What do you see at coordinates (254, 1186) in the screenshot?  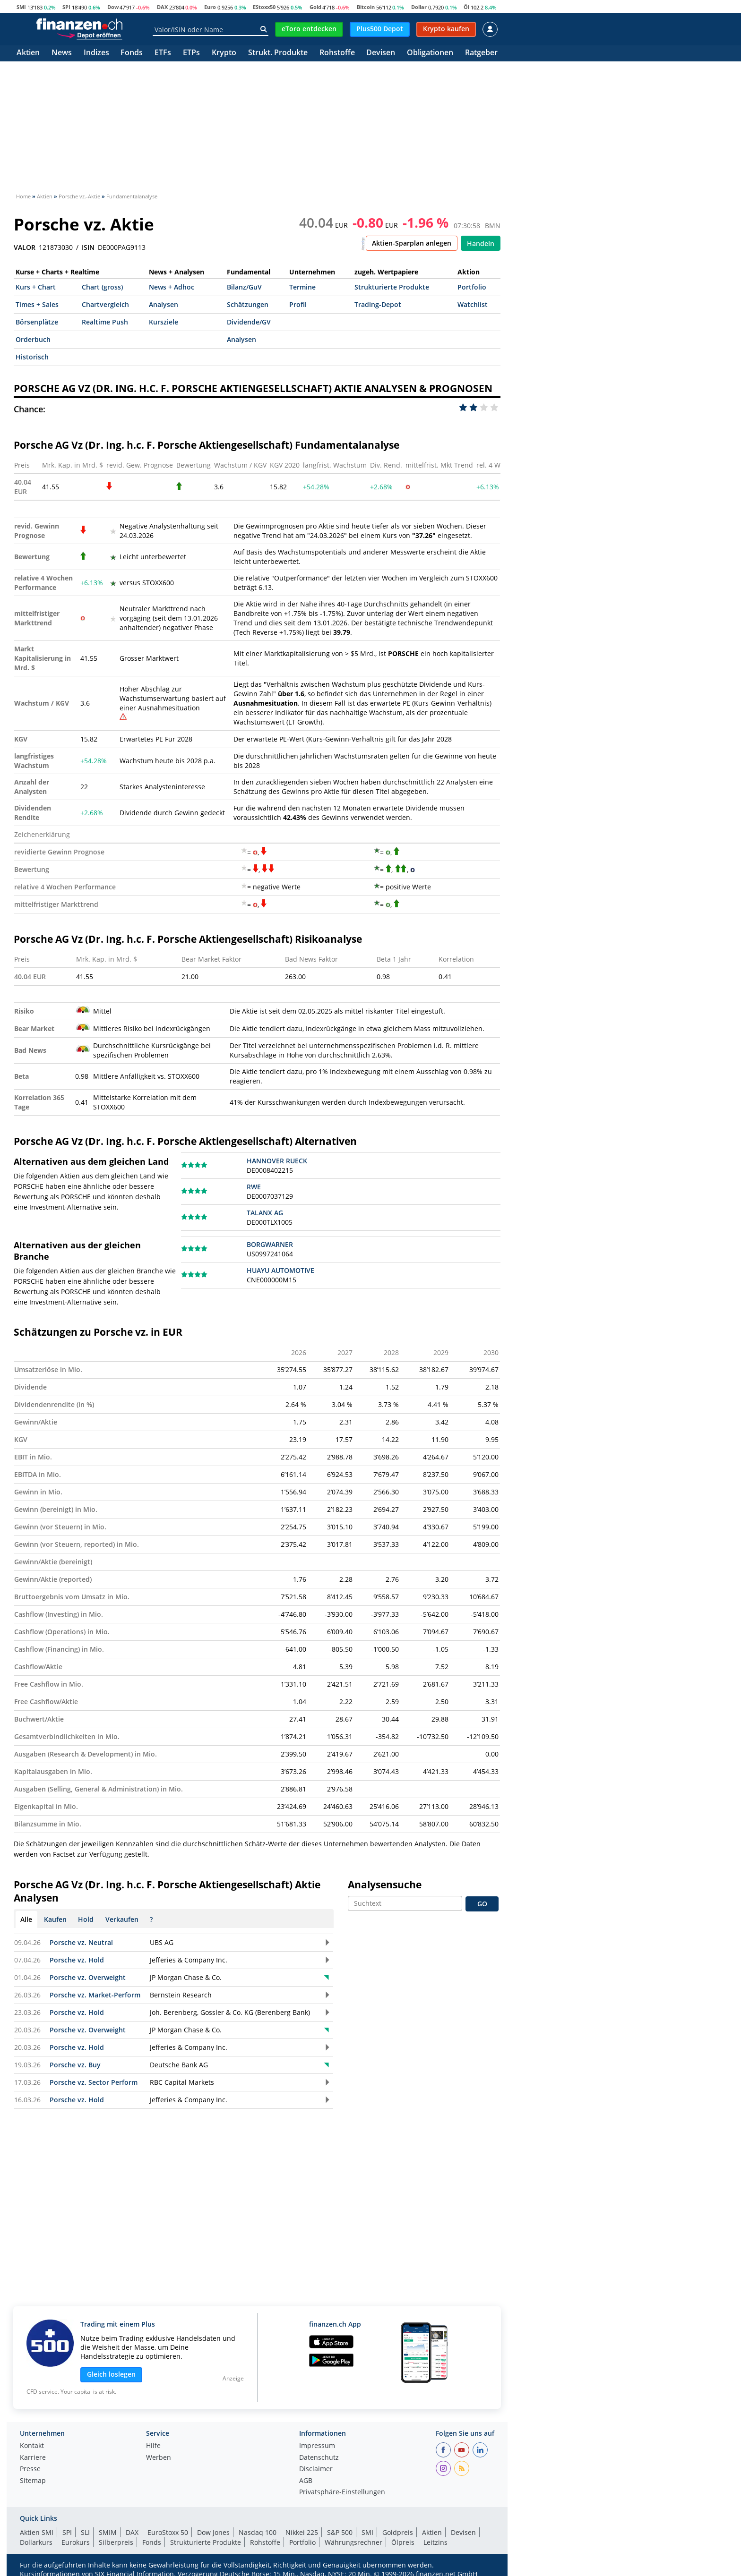 I see `RWE` at bounding box center [254, 1186].